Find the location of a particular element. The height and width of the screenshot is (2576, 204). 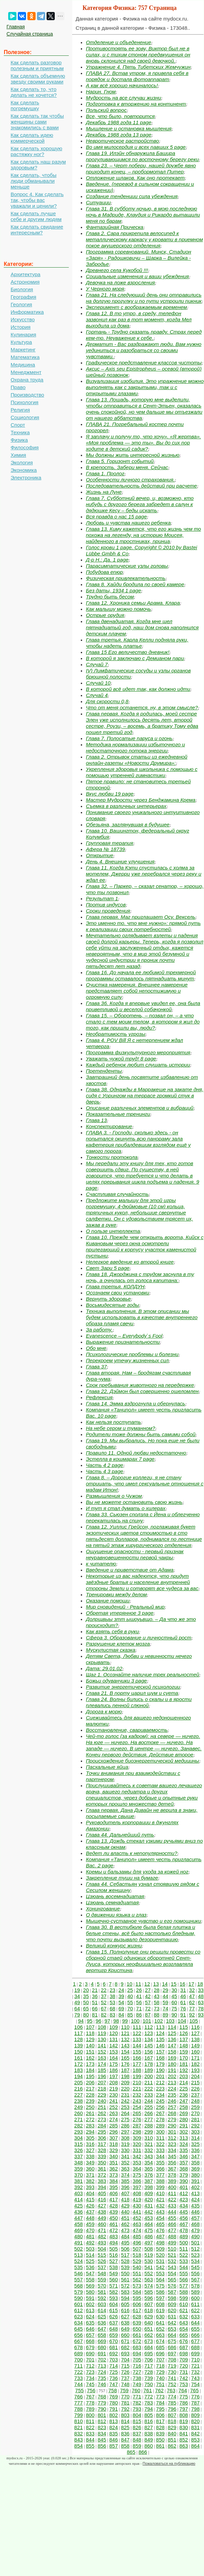

306 is located at coordinates (102, 2138).